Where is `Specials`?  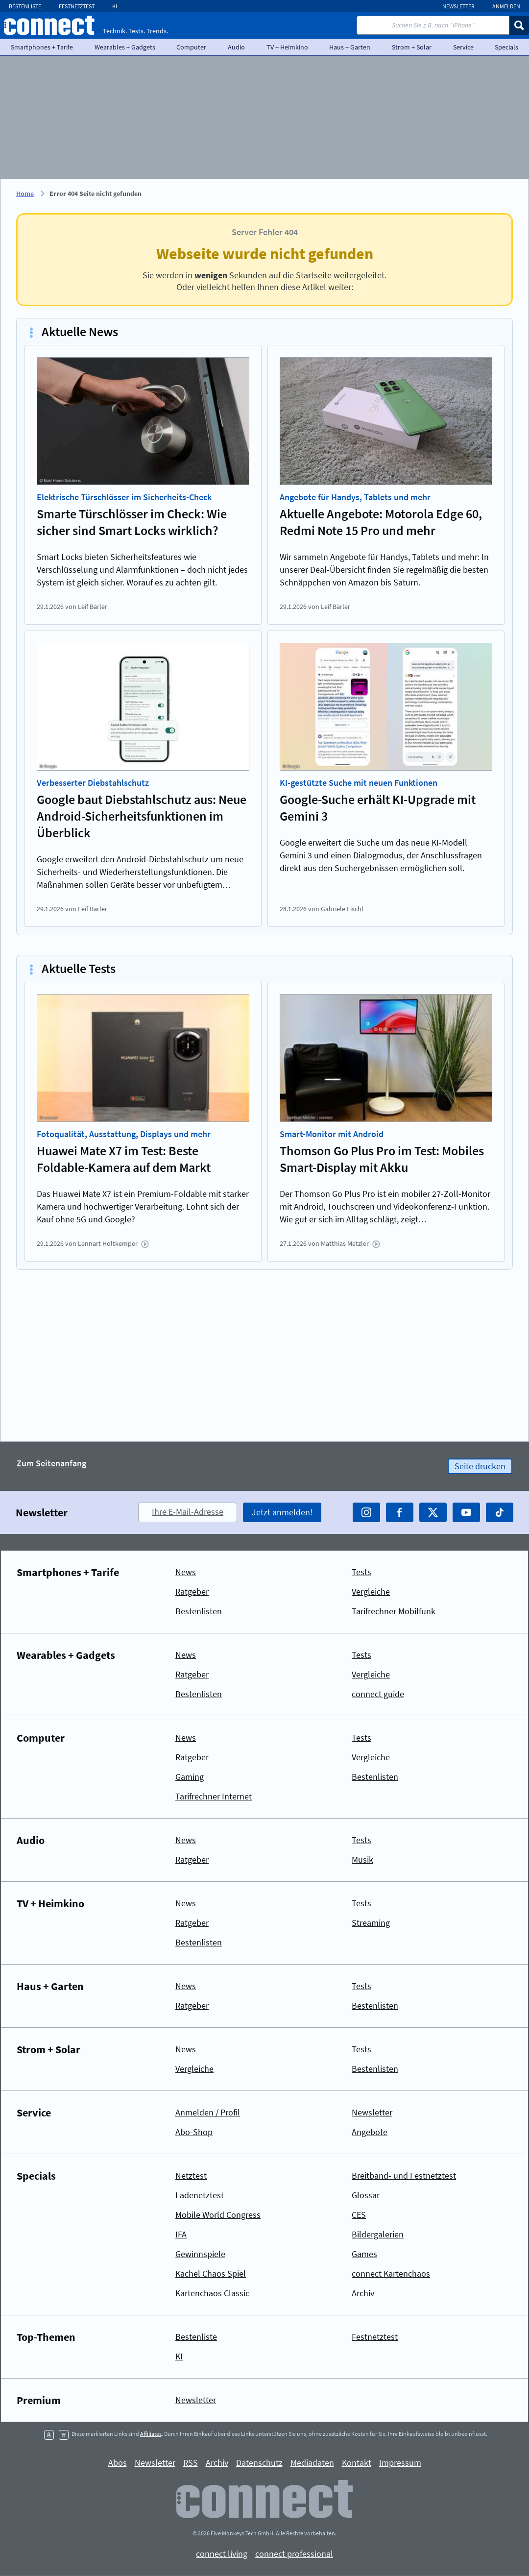
Specials is located at coordinates (36, 2176).